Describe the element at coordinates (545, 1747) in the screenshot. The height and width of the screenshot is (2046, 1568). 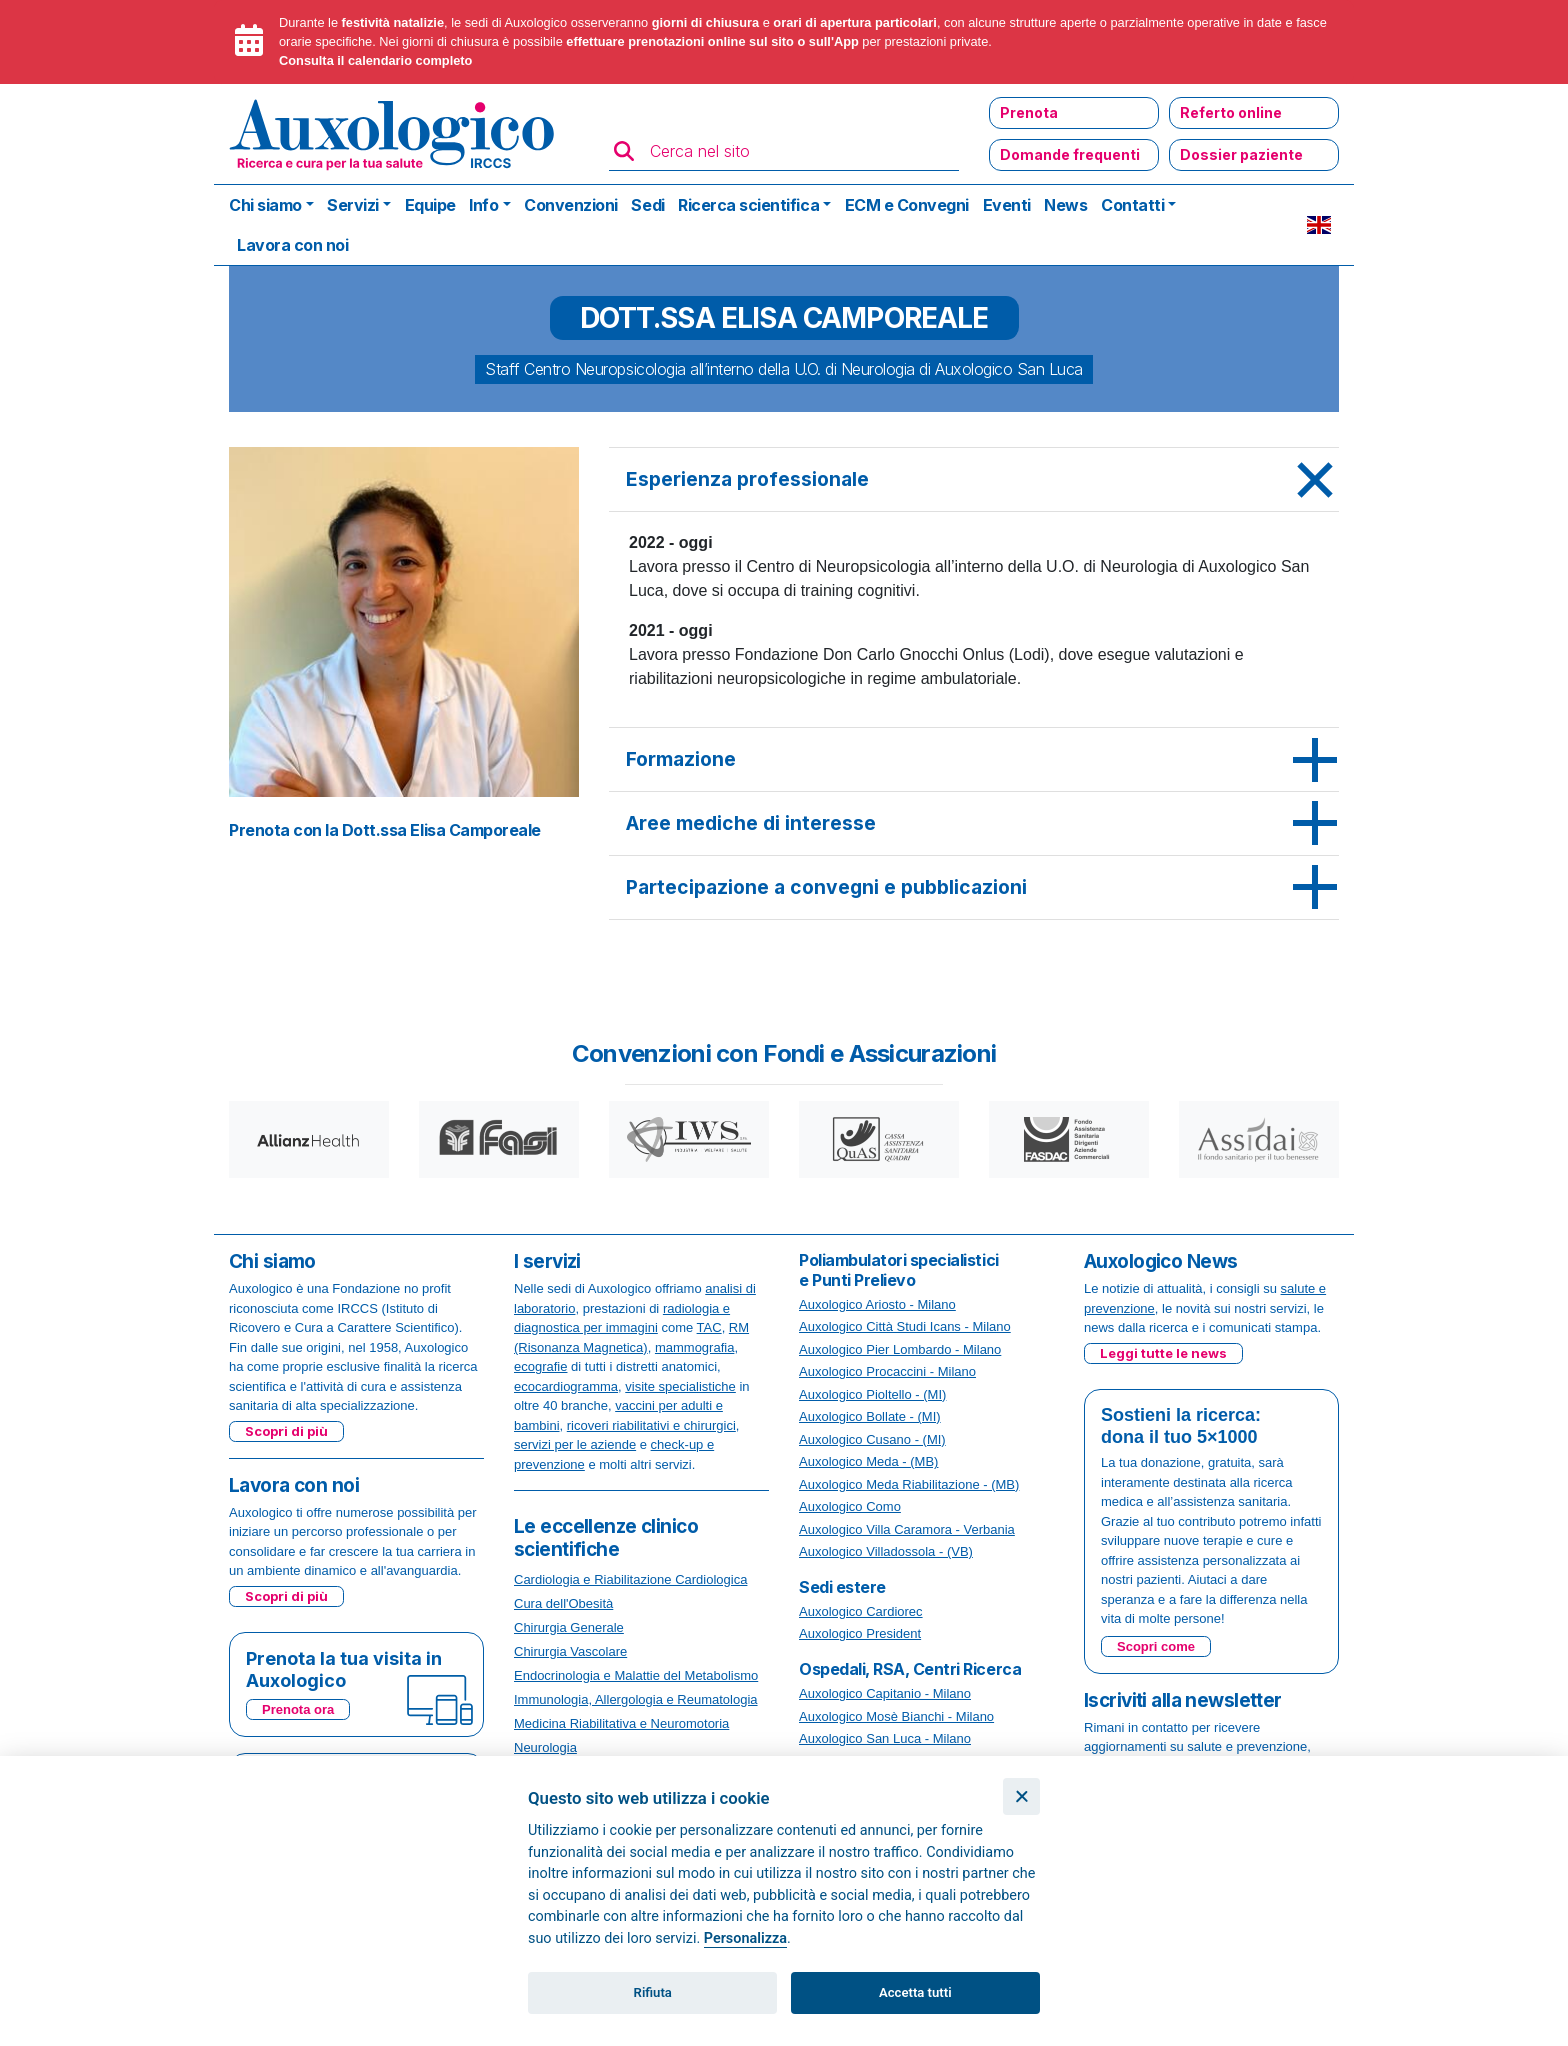
I see `Neurologia` at that location.